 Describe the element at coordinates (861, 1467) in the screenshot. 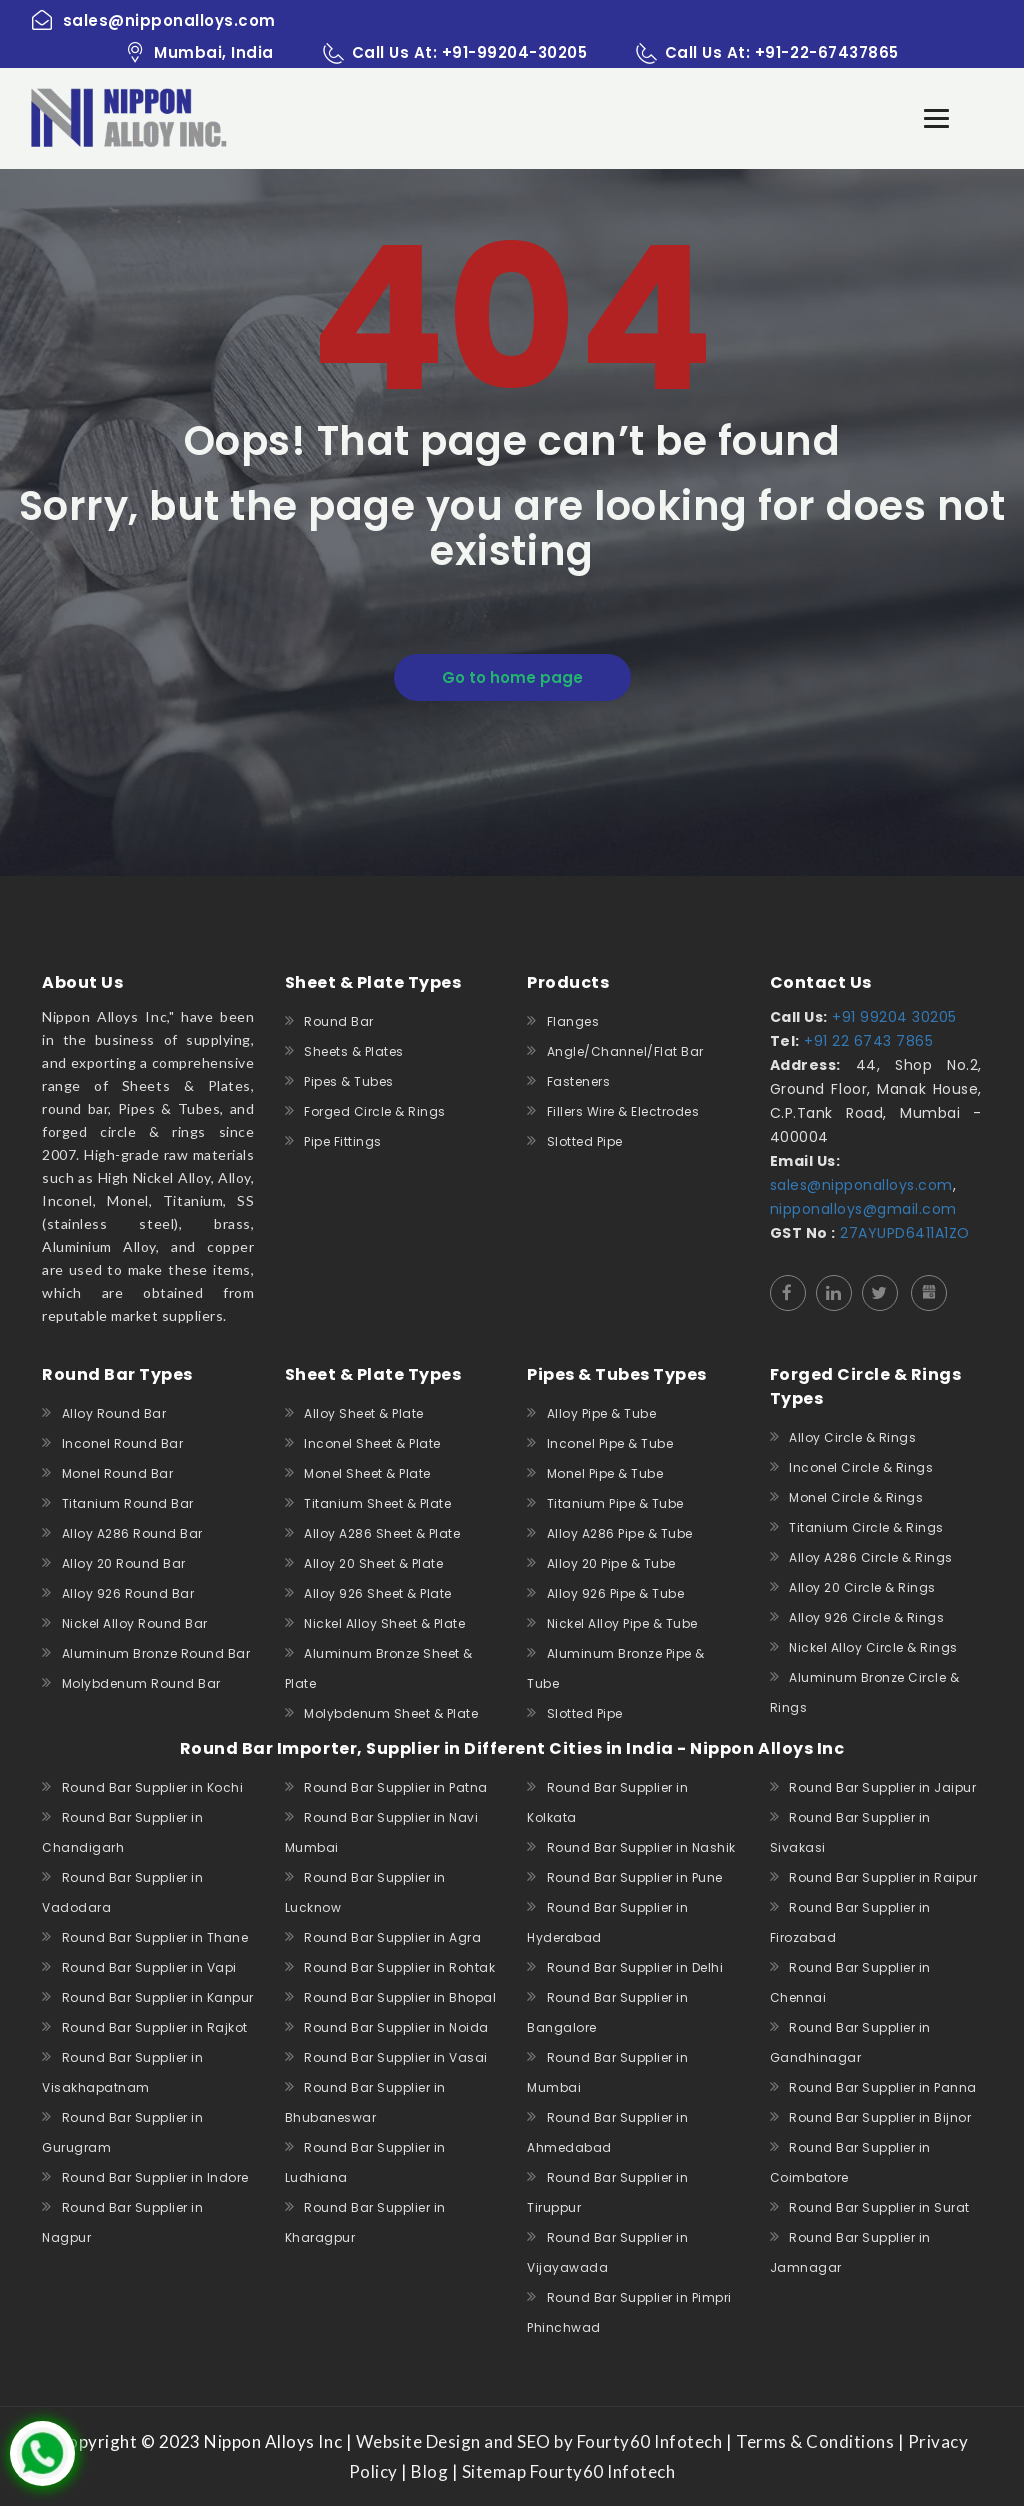

I see `Inconel Circle & Rings` at that location.